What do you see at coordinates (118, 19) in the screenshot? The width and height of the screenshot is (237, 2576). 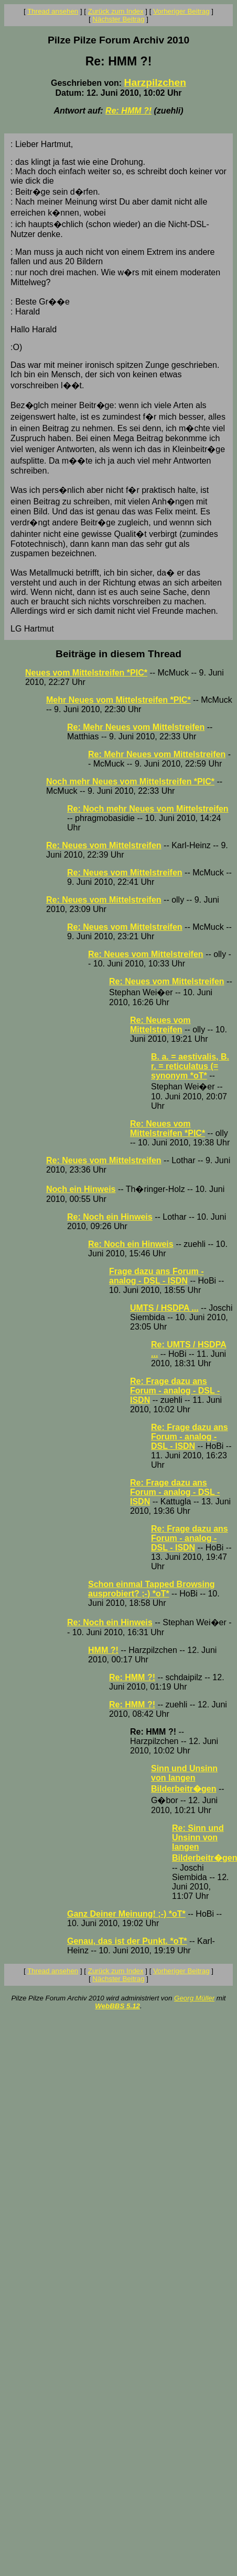 I see `Nächster Beitrag` at bounding box center [118, 19].